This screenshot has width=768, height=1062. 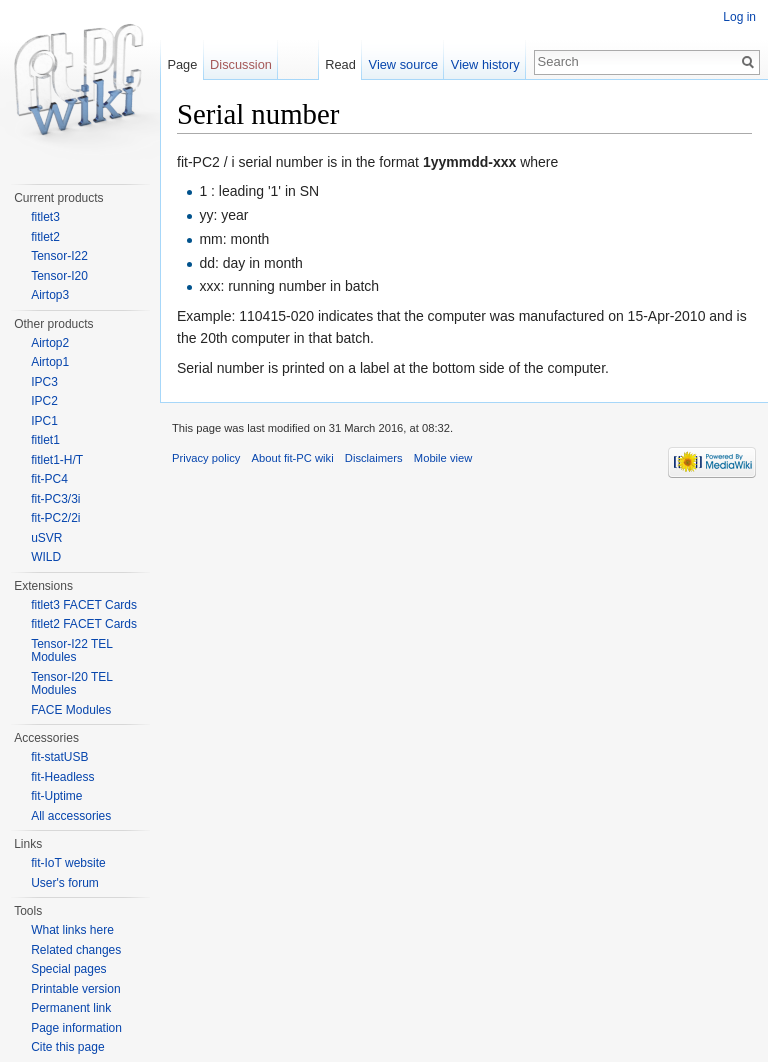 What do you see at coordinates (50, 343) in the screenshot?
I see `Airtop2` at bounding box center [50, 343].